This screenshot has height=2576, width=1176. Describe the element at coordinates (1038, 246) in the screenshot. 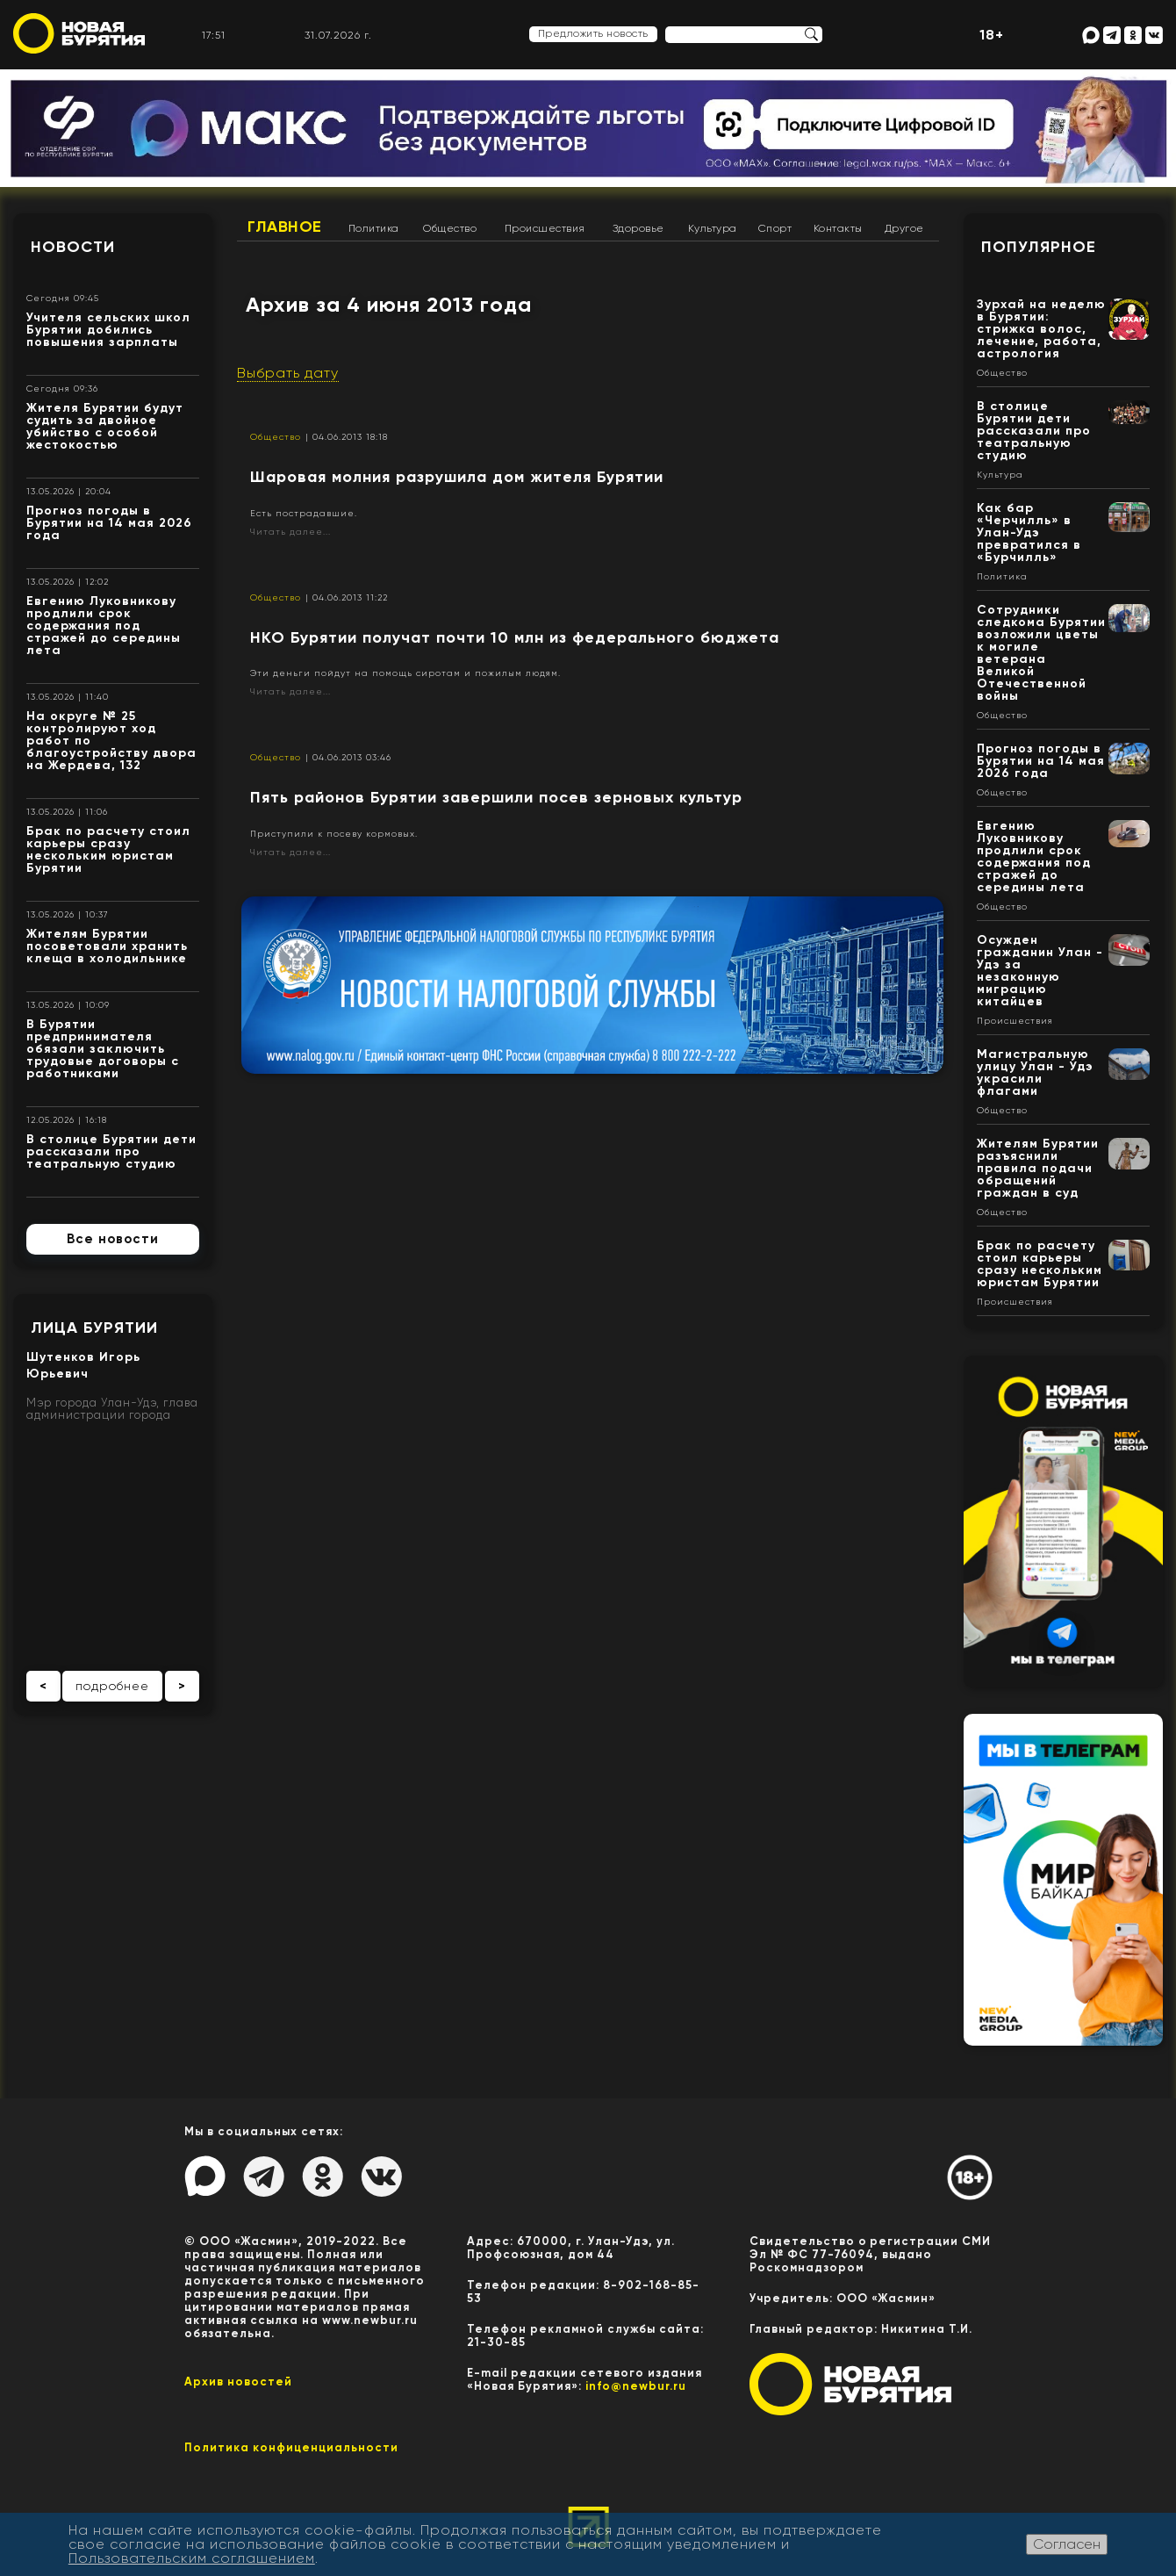

I see `Популярное` at that location.